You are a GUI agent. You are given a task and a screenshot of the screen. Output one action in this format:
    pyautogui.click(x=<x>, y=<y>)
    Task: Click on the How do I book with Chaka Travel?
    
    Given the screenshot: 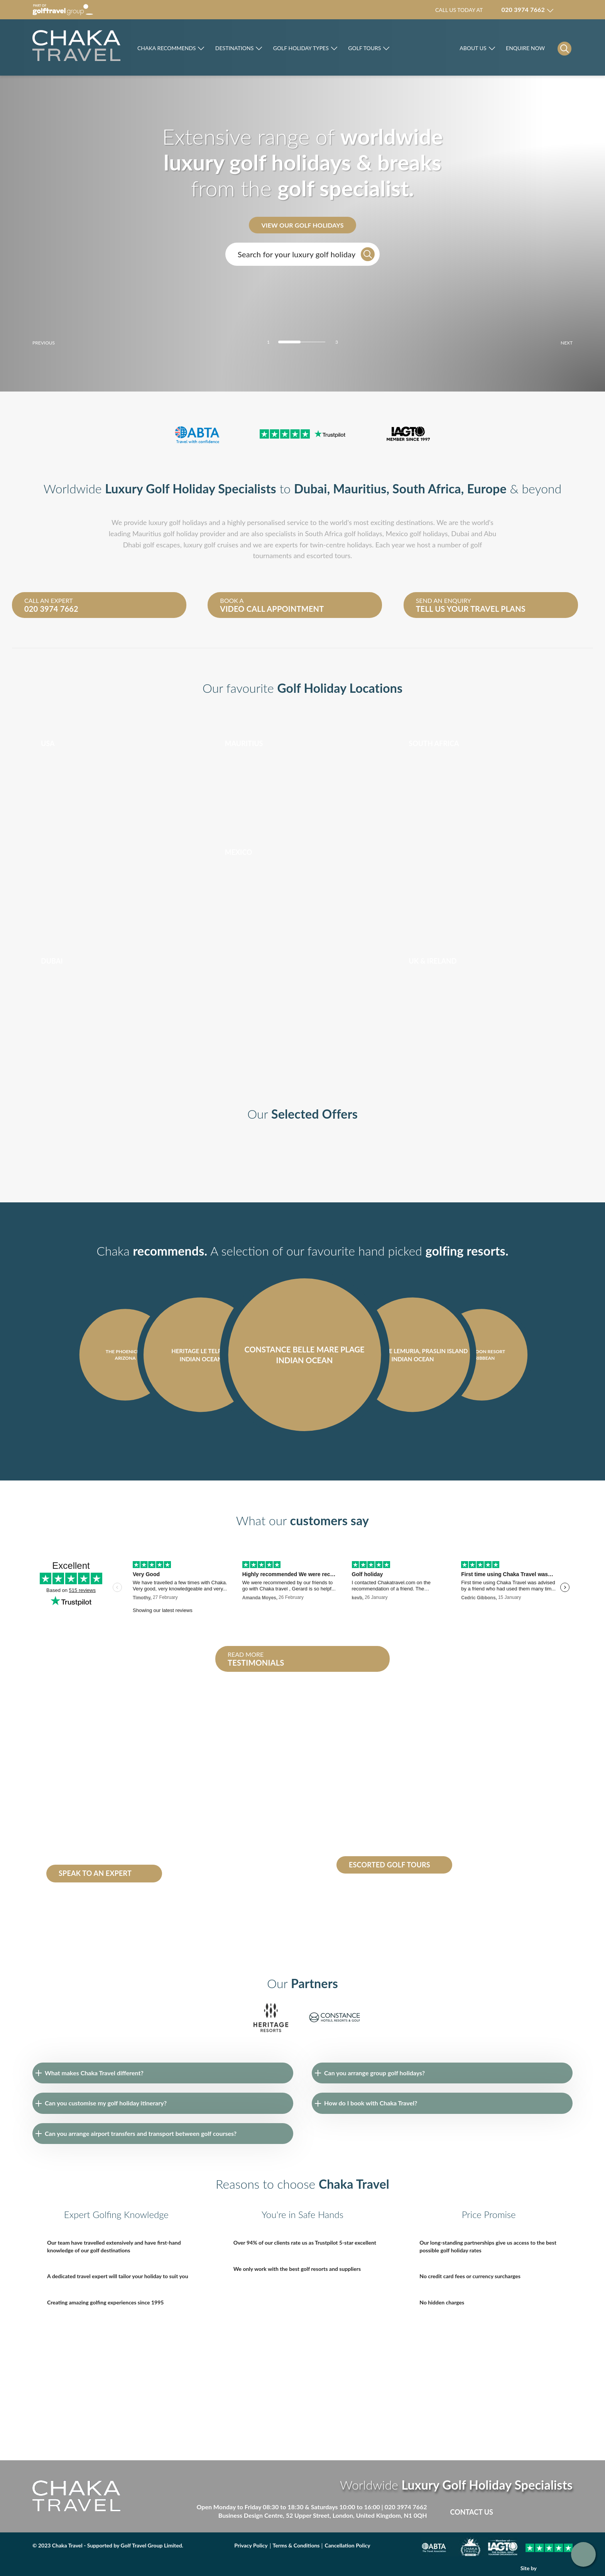 What is the action you would take?
    pyautogui.click(x=370, y=2103)
    